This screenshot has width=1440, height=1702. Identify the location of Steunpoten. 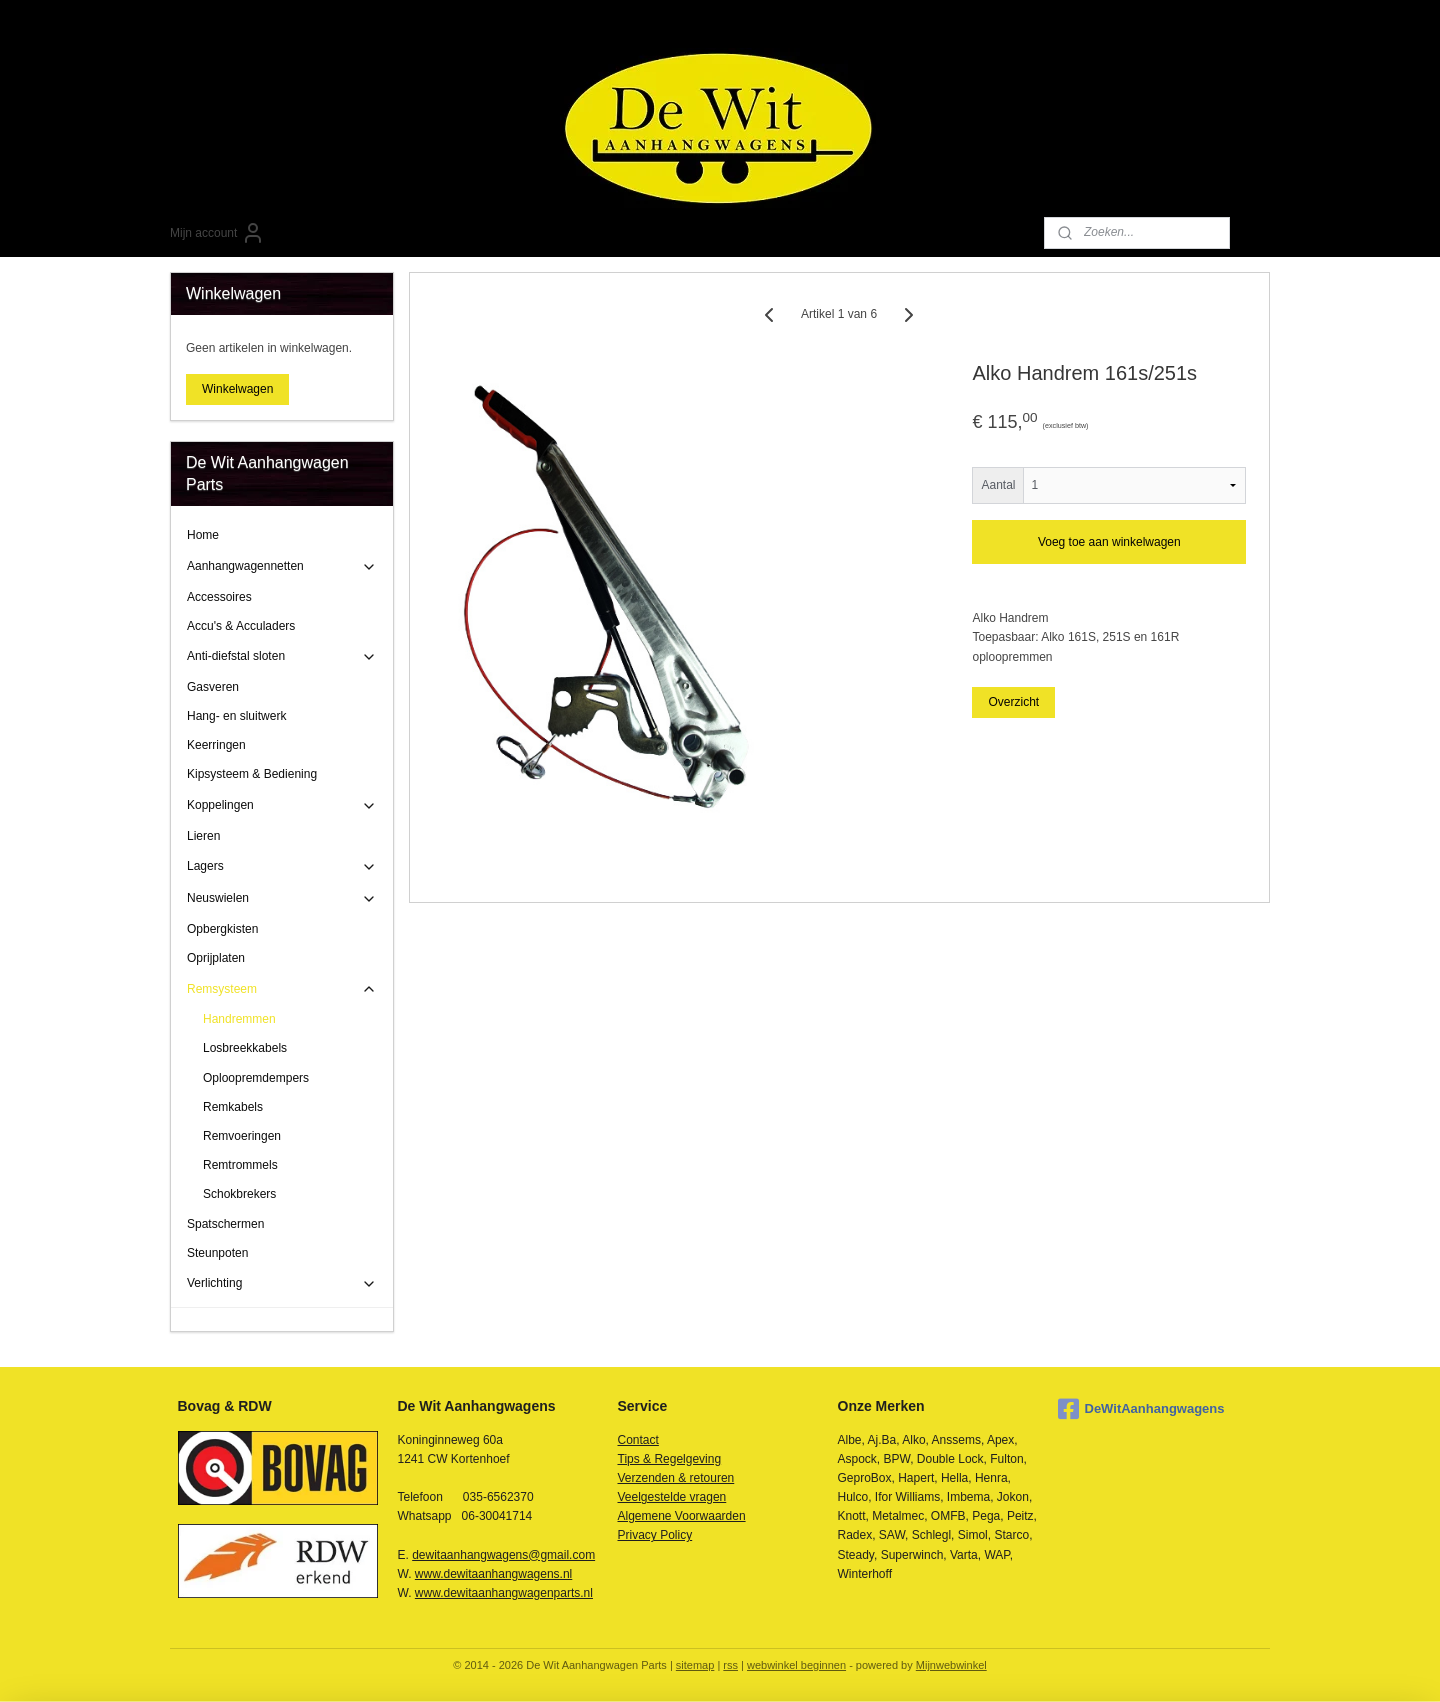
(217, 1253).